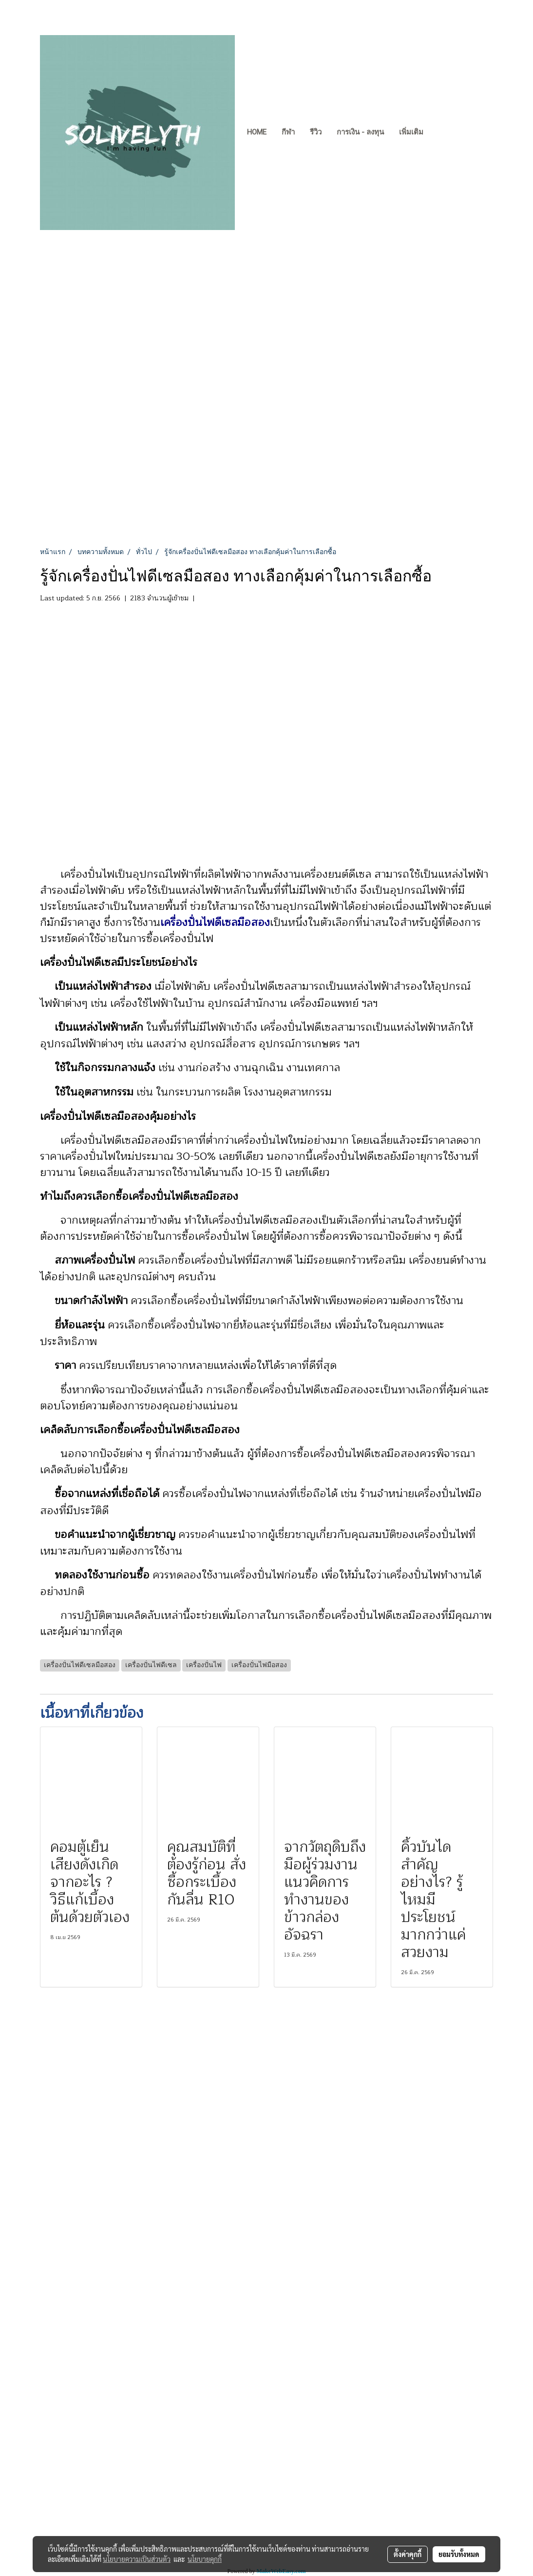  I want to click on กีฬา, so click(288, 132).